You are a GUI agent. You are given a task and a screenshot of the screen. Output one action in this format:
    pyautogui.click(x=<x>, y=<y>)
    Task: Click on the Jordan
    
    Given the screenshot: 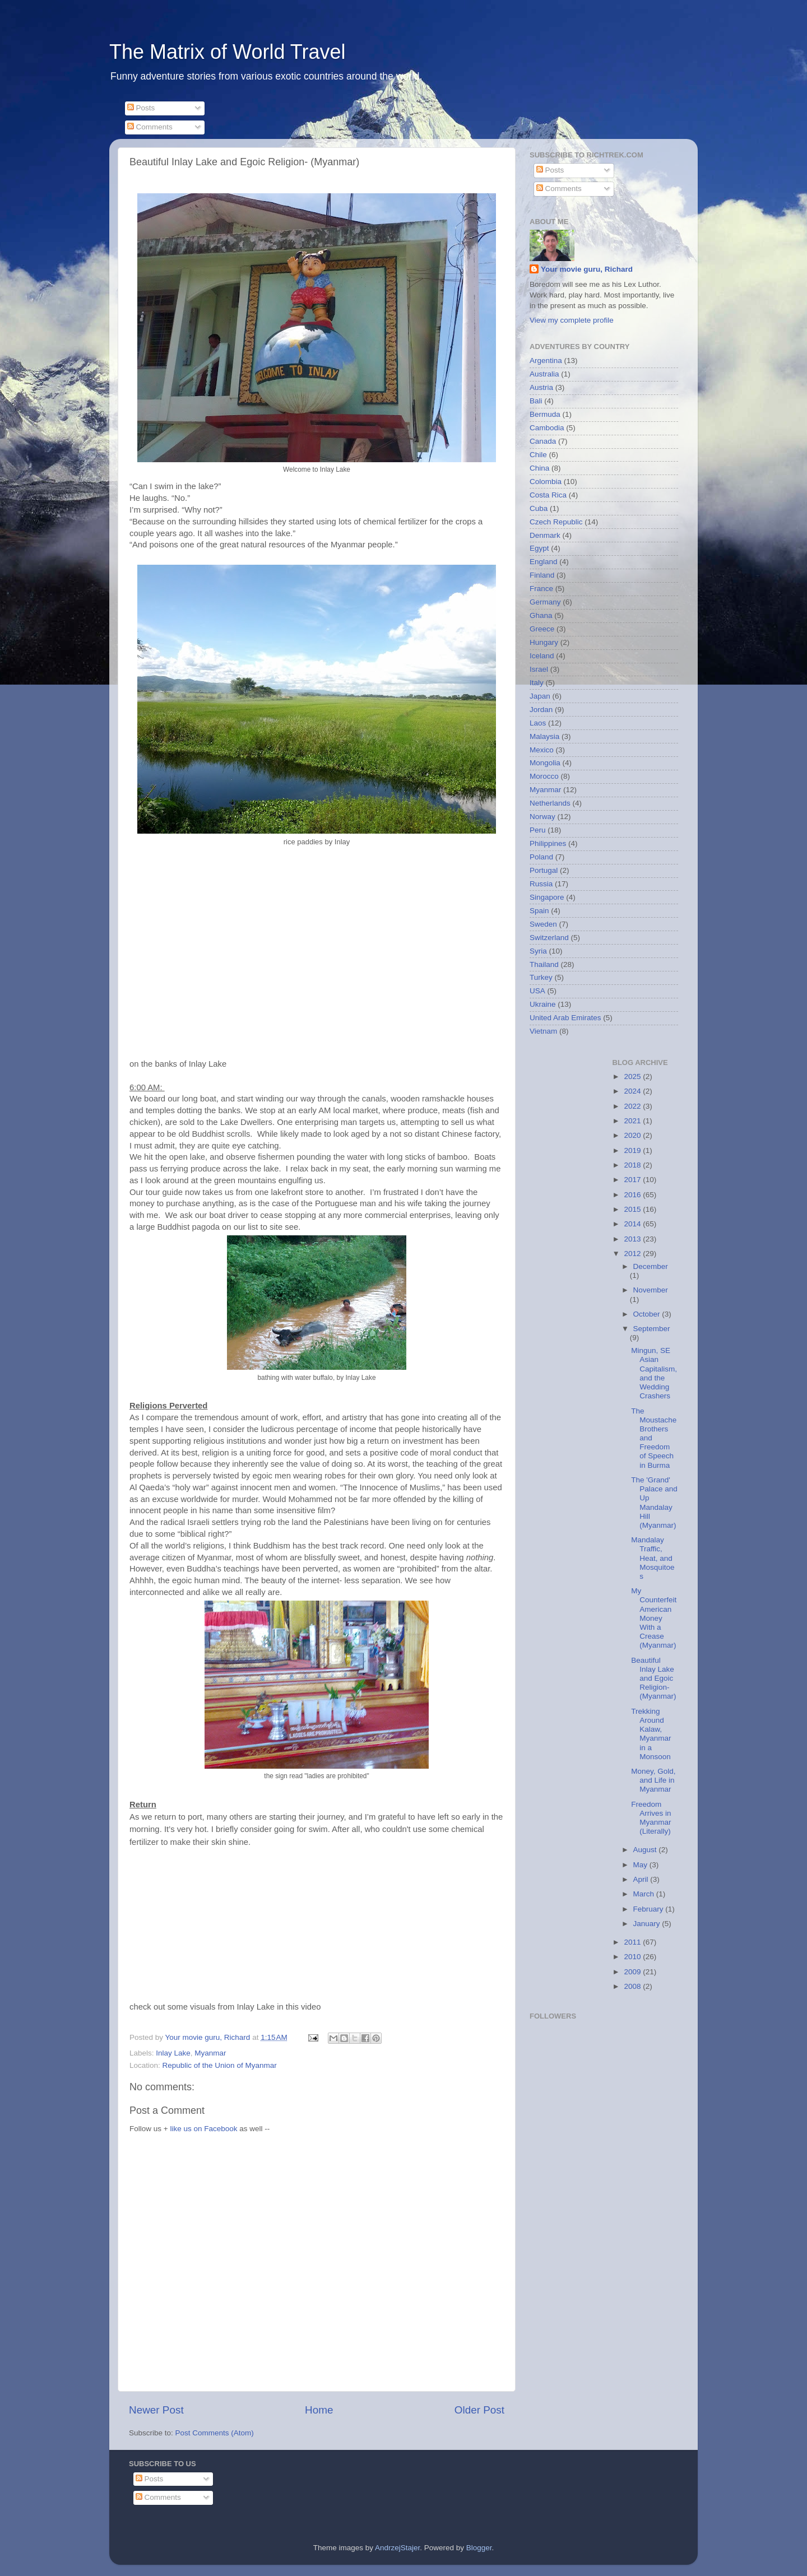 What is the action you would take?
    pyautogui.click(x=541, y=709)
    